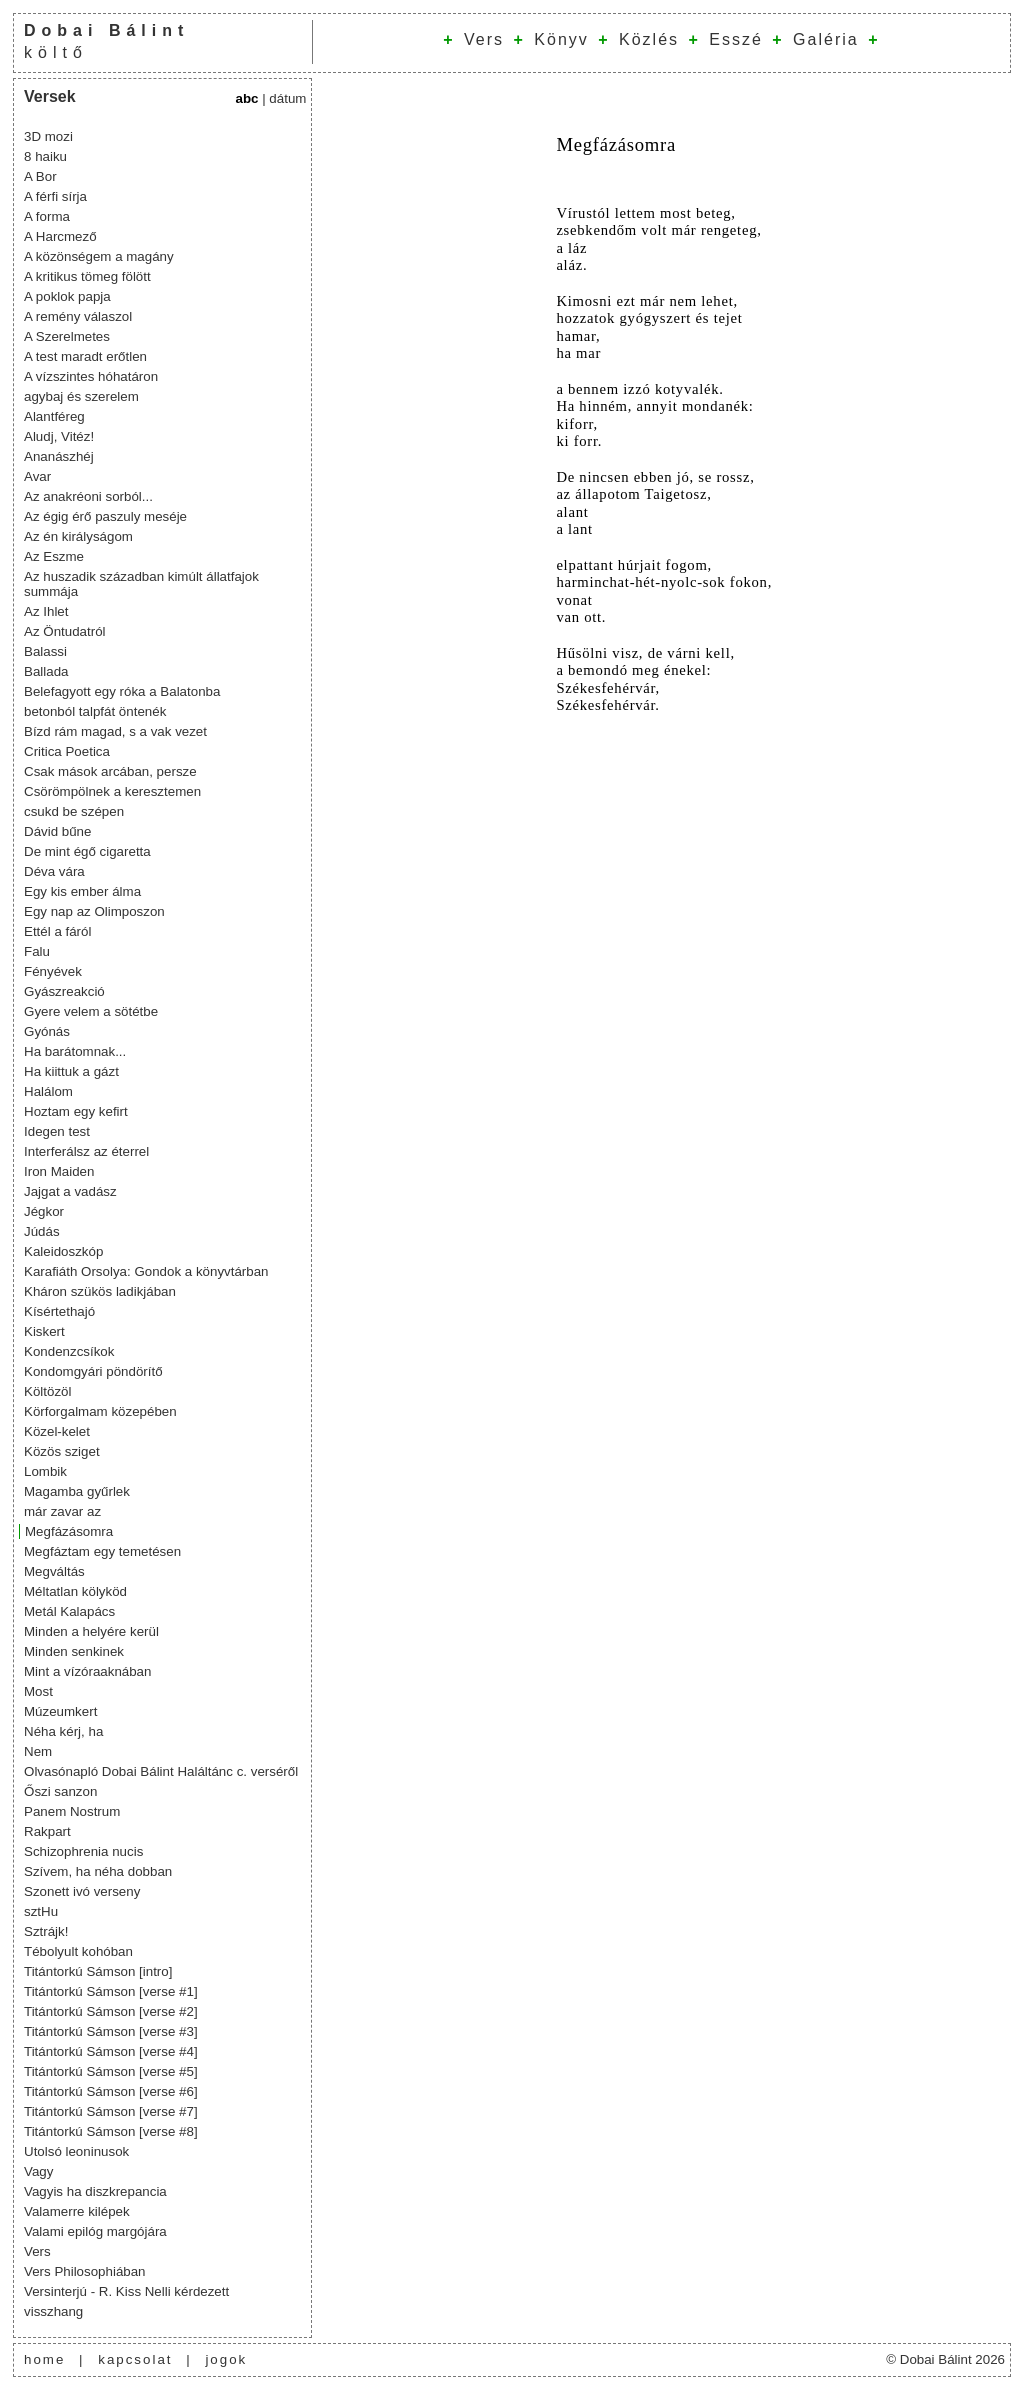  What do you see at coordinates (67, 751) in the screenshot?
I see `Critica Poetica` at bounding box center [67, 751].